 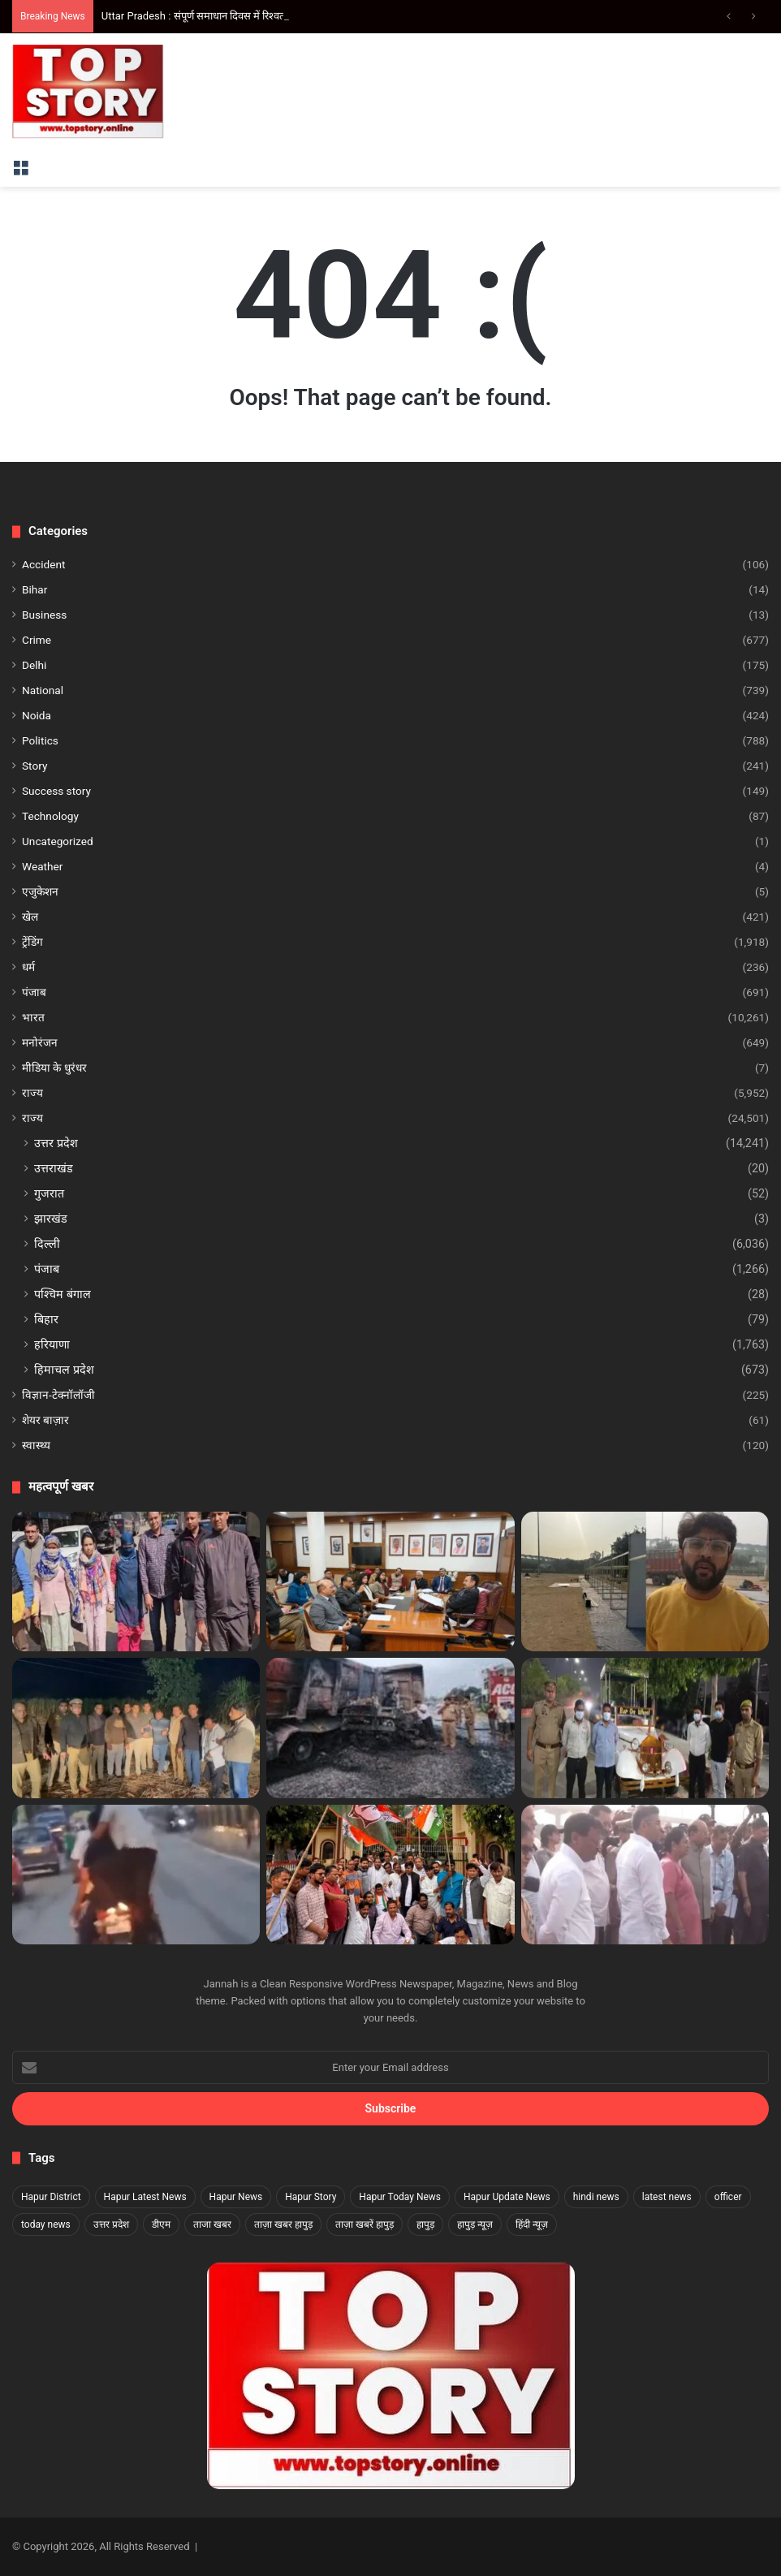 What do you see at coordinates (532, 2224) in the screenshot?
I see `हिंदी न्यूज़ [हिंदी न्यूज़ (1,827 items)]` at bounding box center [532, 2224].